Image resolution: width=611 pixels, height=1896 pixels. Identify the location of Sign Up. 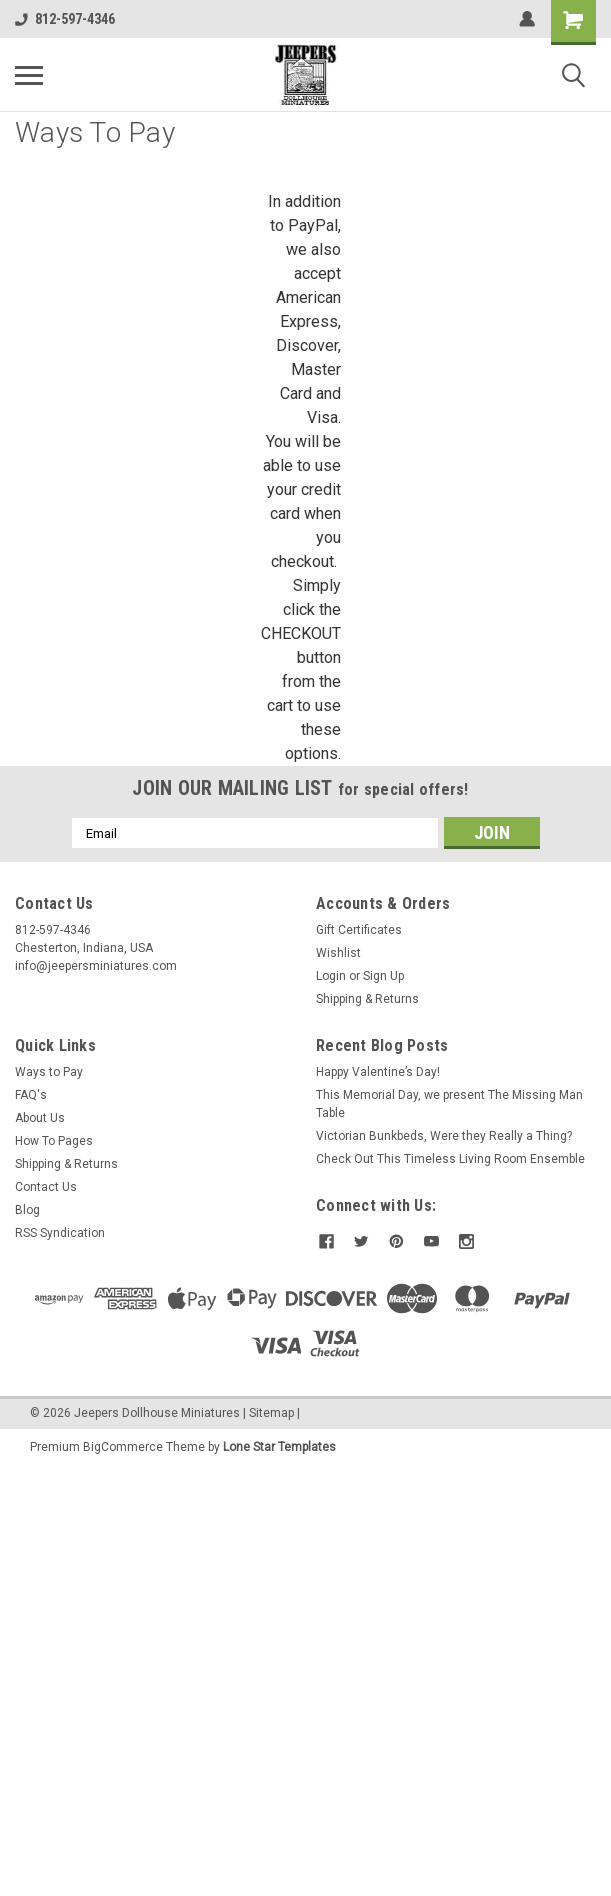
(383, 976).